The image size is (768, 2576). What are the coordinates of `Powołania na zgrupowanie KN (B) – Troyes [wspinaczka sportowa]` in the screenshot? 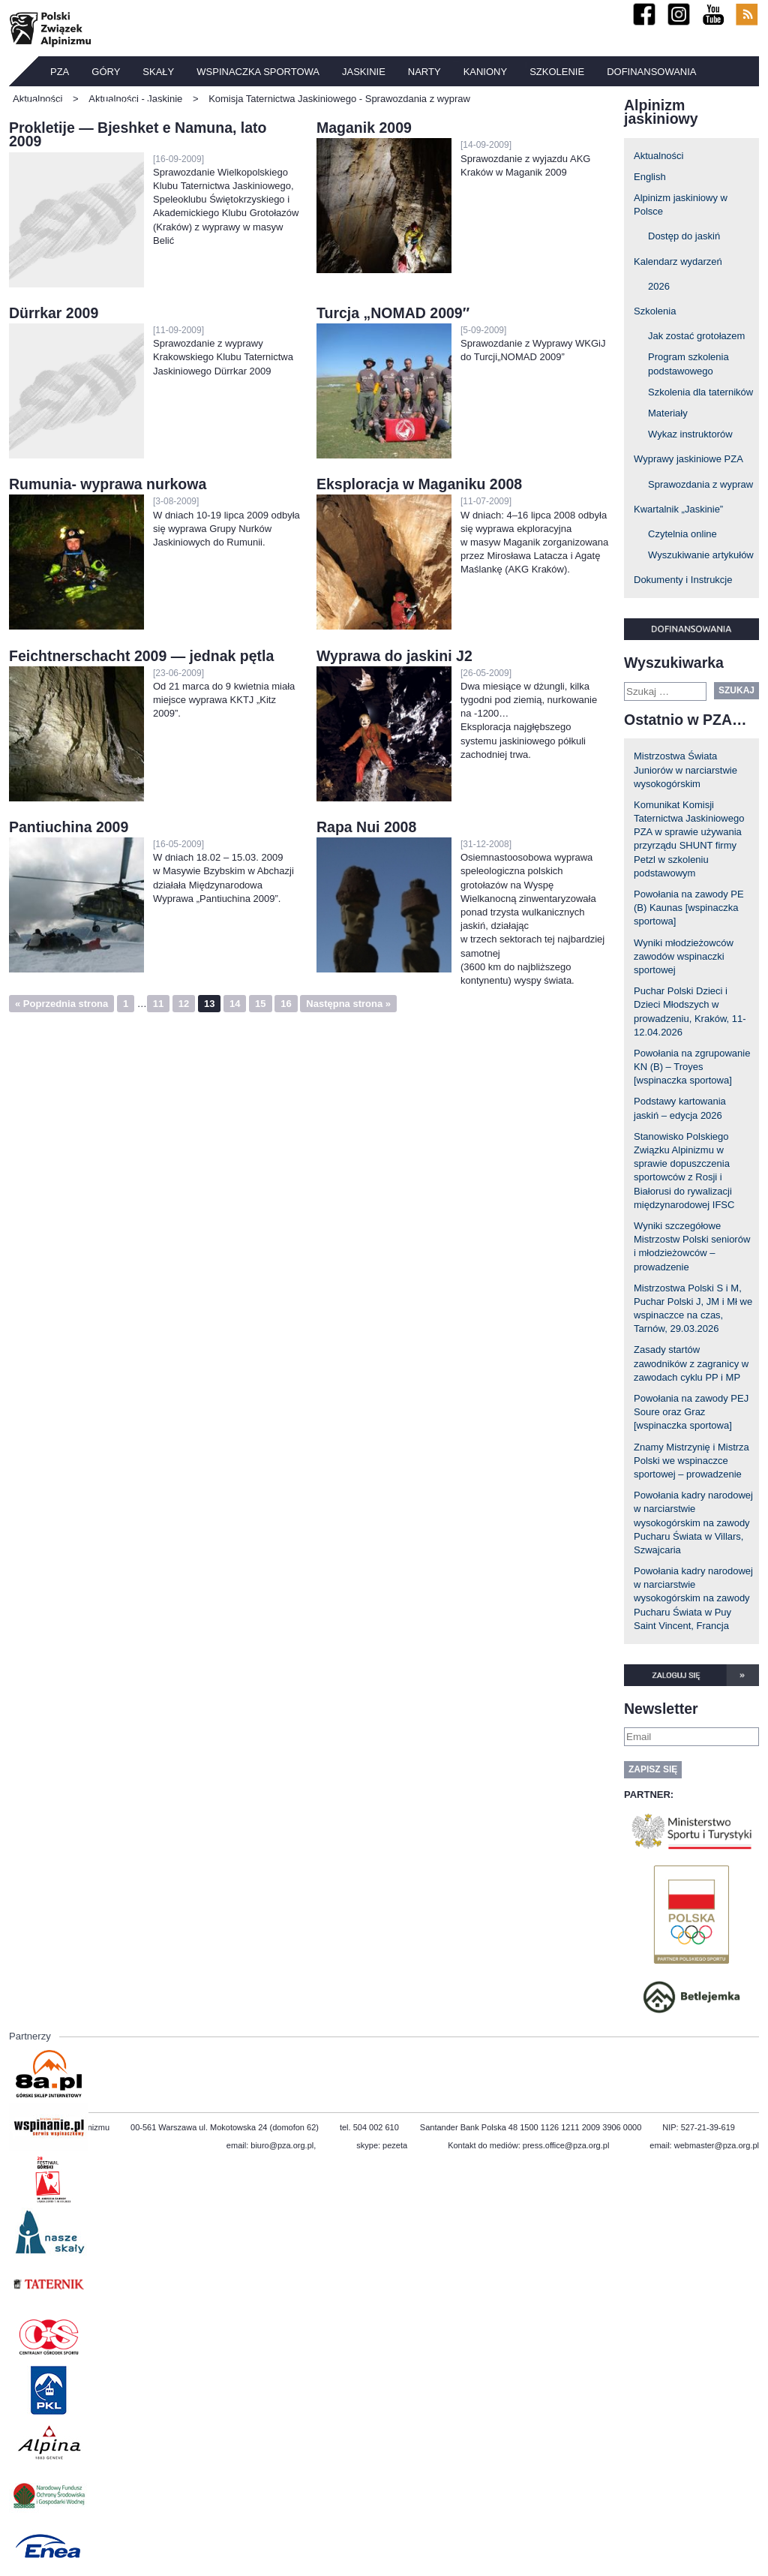 It's located at (692, 1067).